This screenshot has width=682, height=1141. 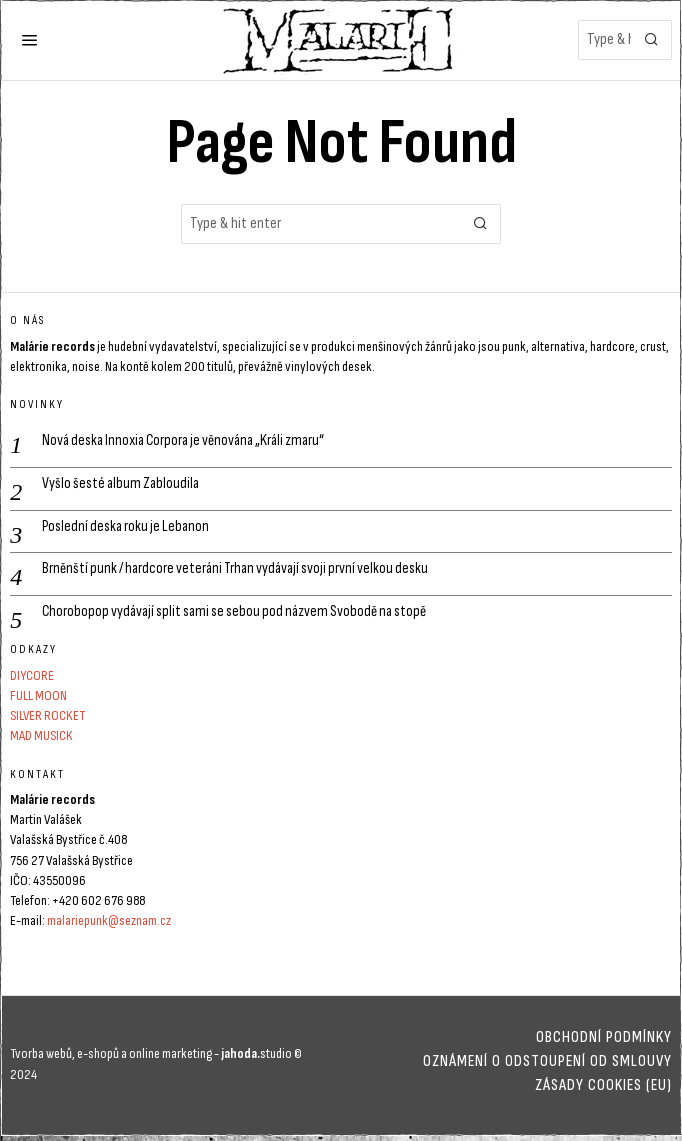 What do you see at coordinates (189, 440) in the screenshot?
I see `Nová deska Innoxia Corpora je věnována „Králi zmaru“` at bounding box center [189, 440].